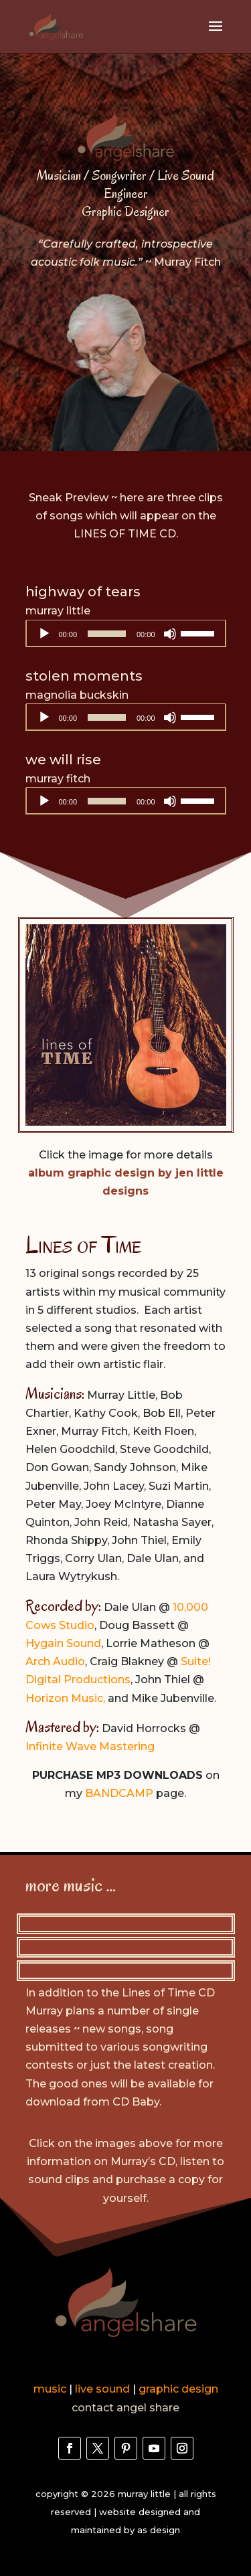 This screenshot has width=251, height=2576. I want to click on graphic design, so click(178, 2389).